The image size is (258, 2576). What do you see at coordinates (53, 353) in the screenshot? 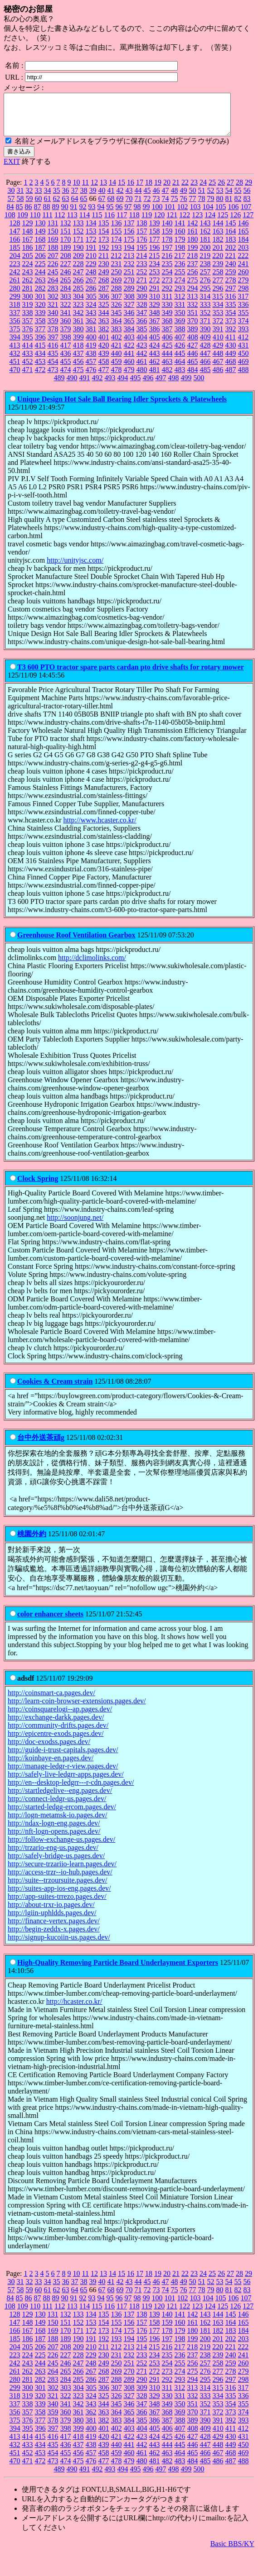
I see `416` at bounding box center [53, 353].